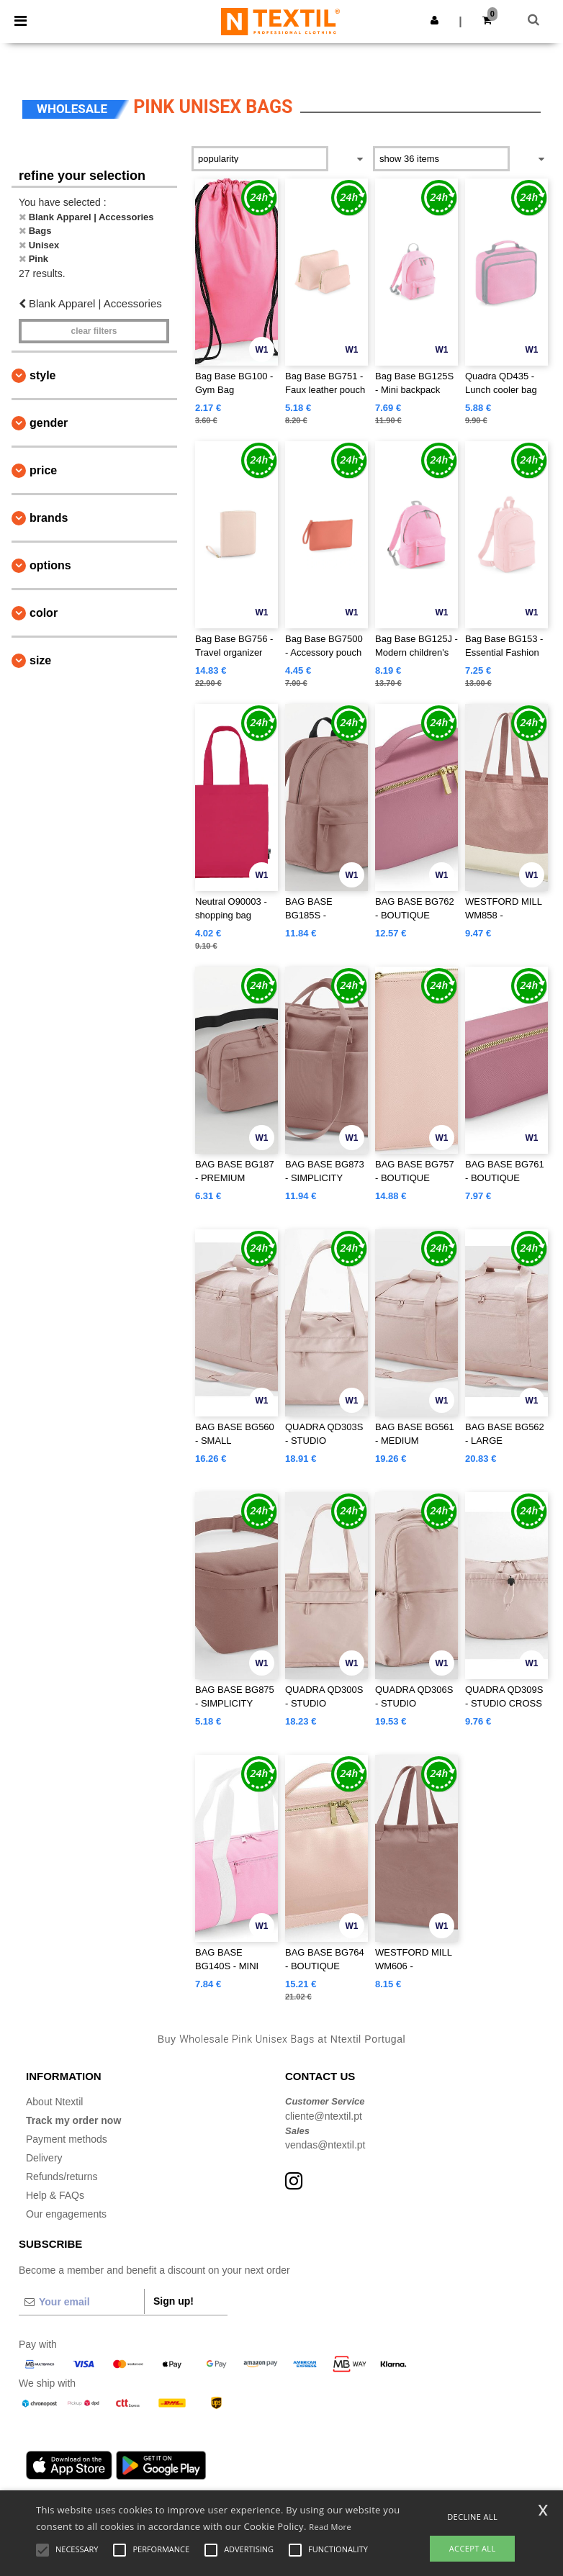 This screenshot has height=2576, width=563. Describe the element at coordinates (44, 613) in the screenshot. I see `Color [button]` at that location.